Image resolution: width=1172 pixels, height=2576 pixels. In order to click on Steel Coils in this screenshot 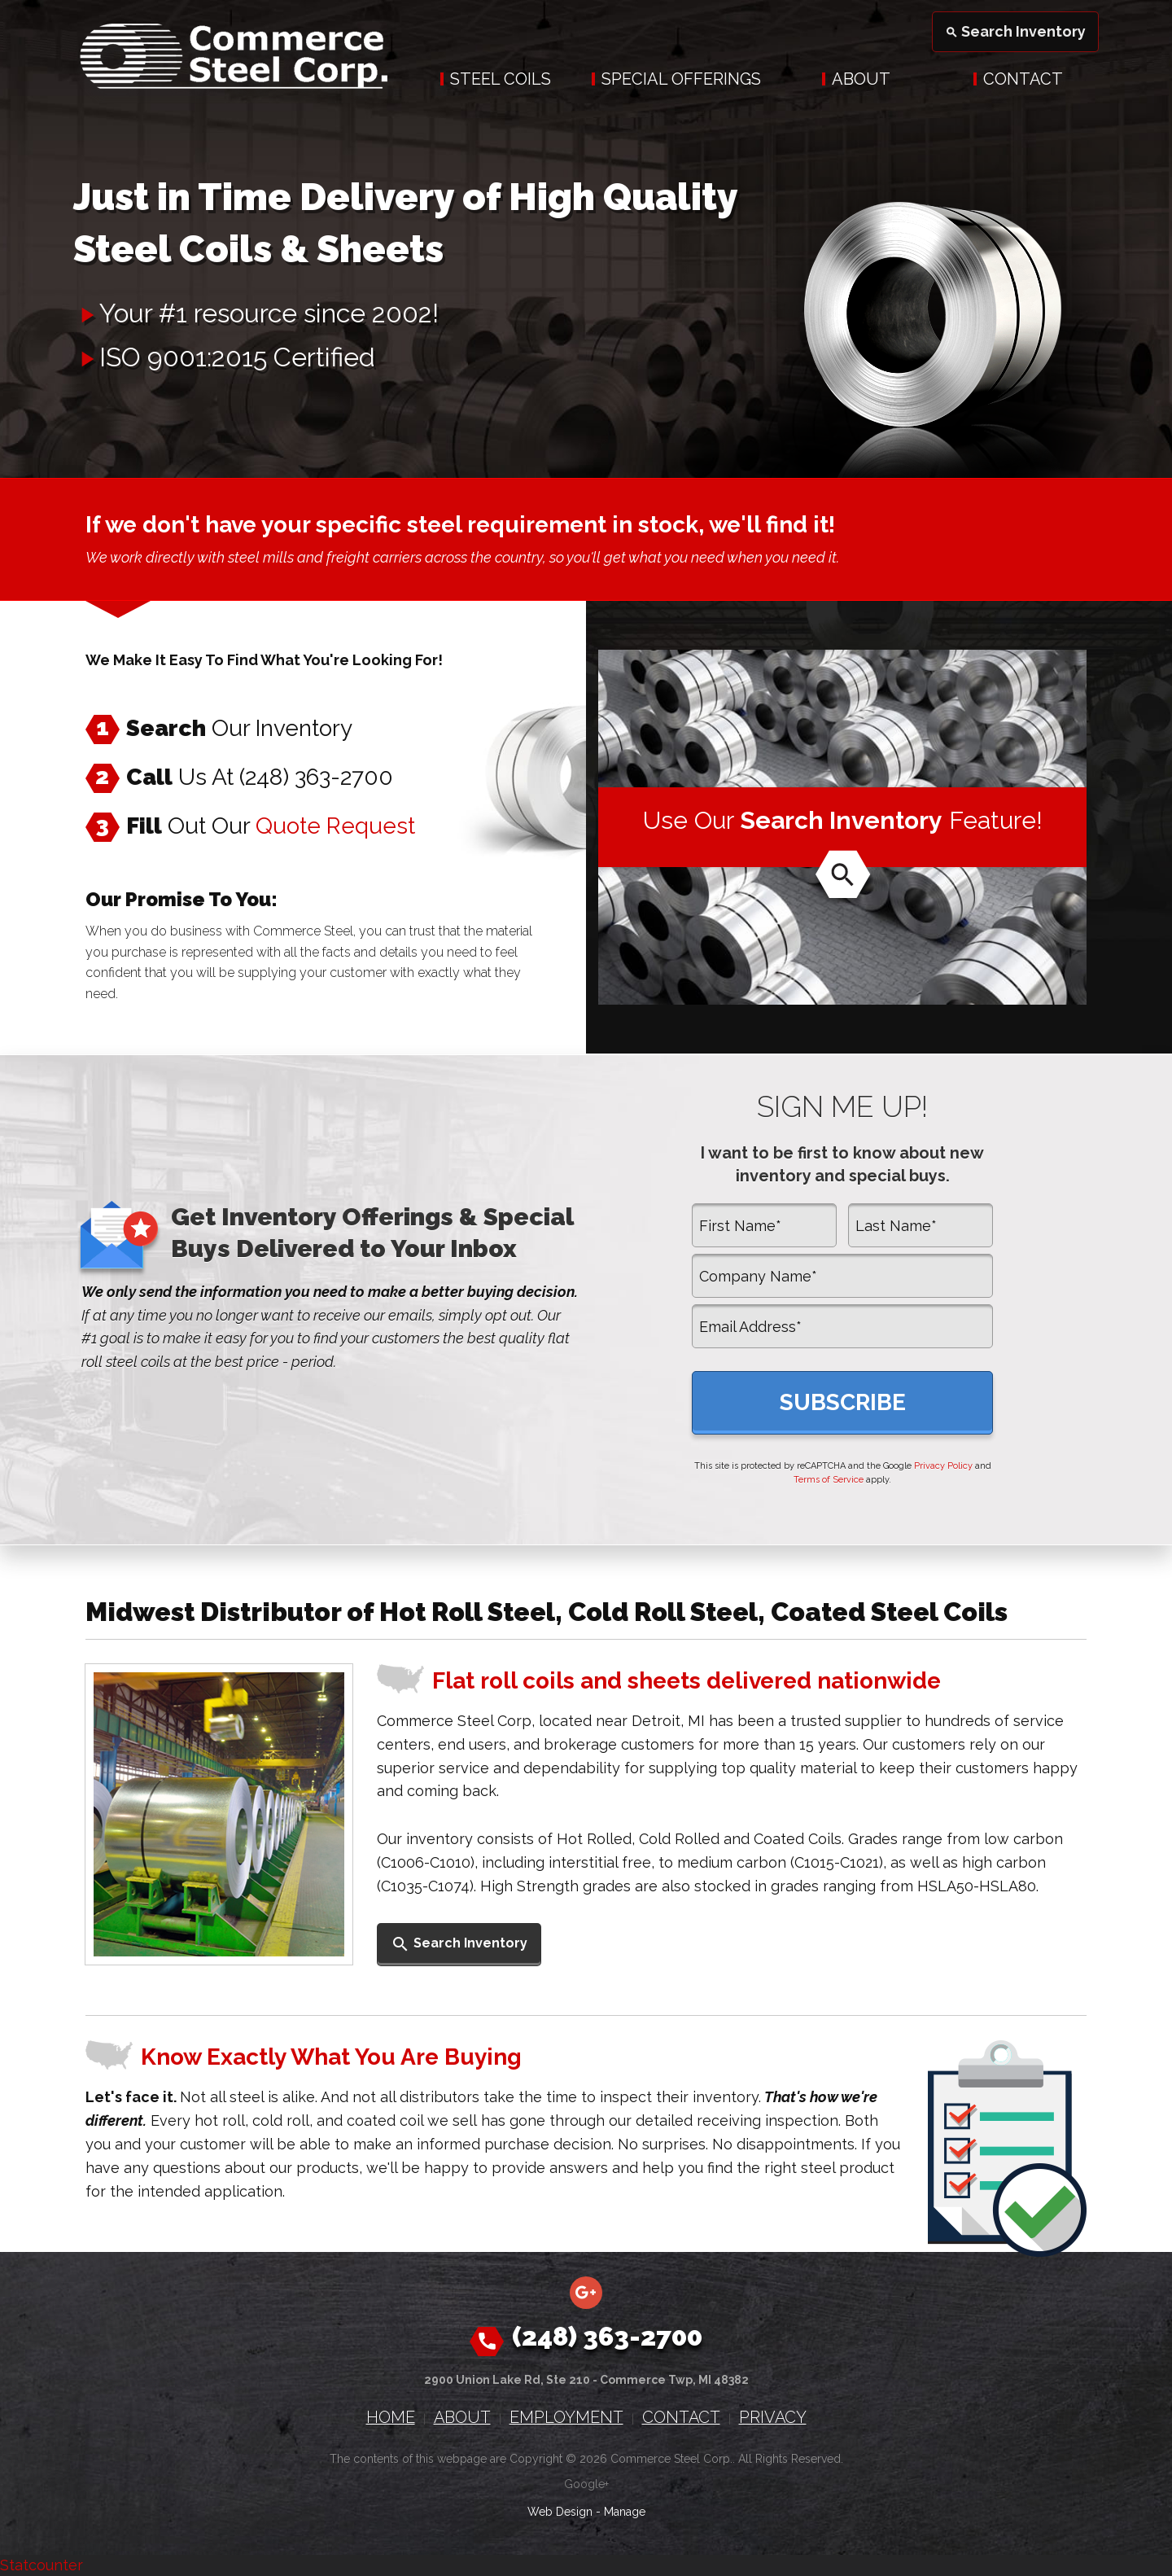, I will do `click(500, 79)`.